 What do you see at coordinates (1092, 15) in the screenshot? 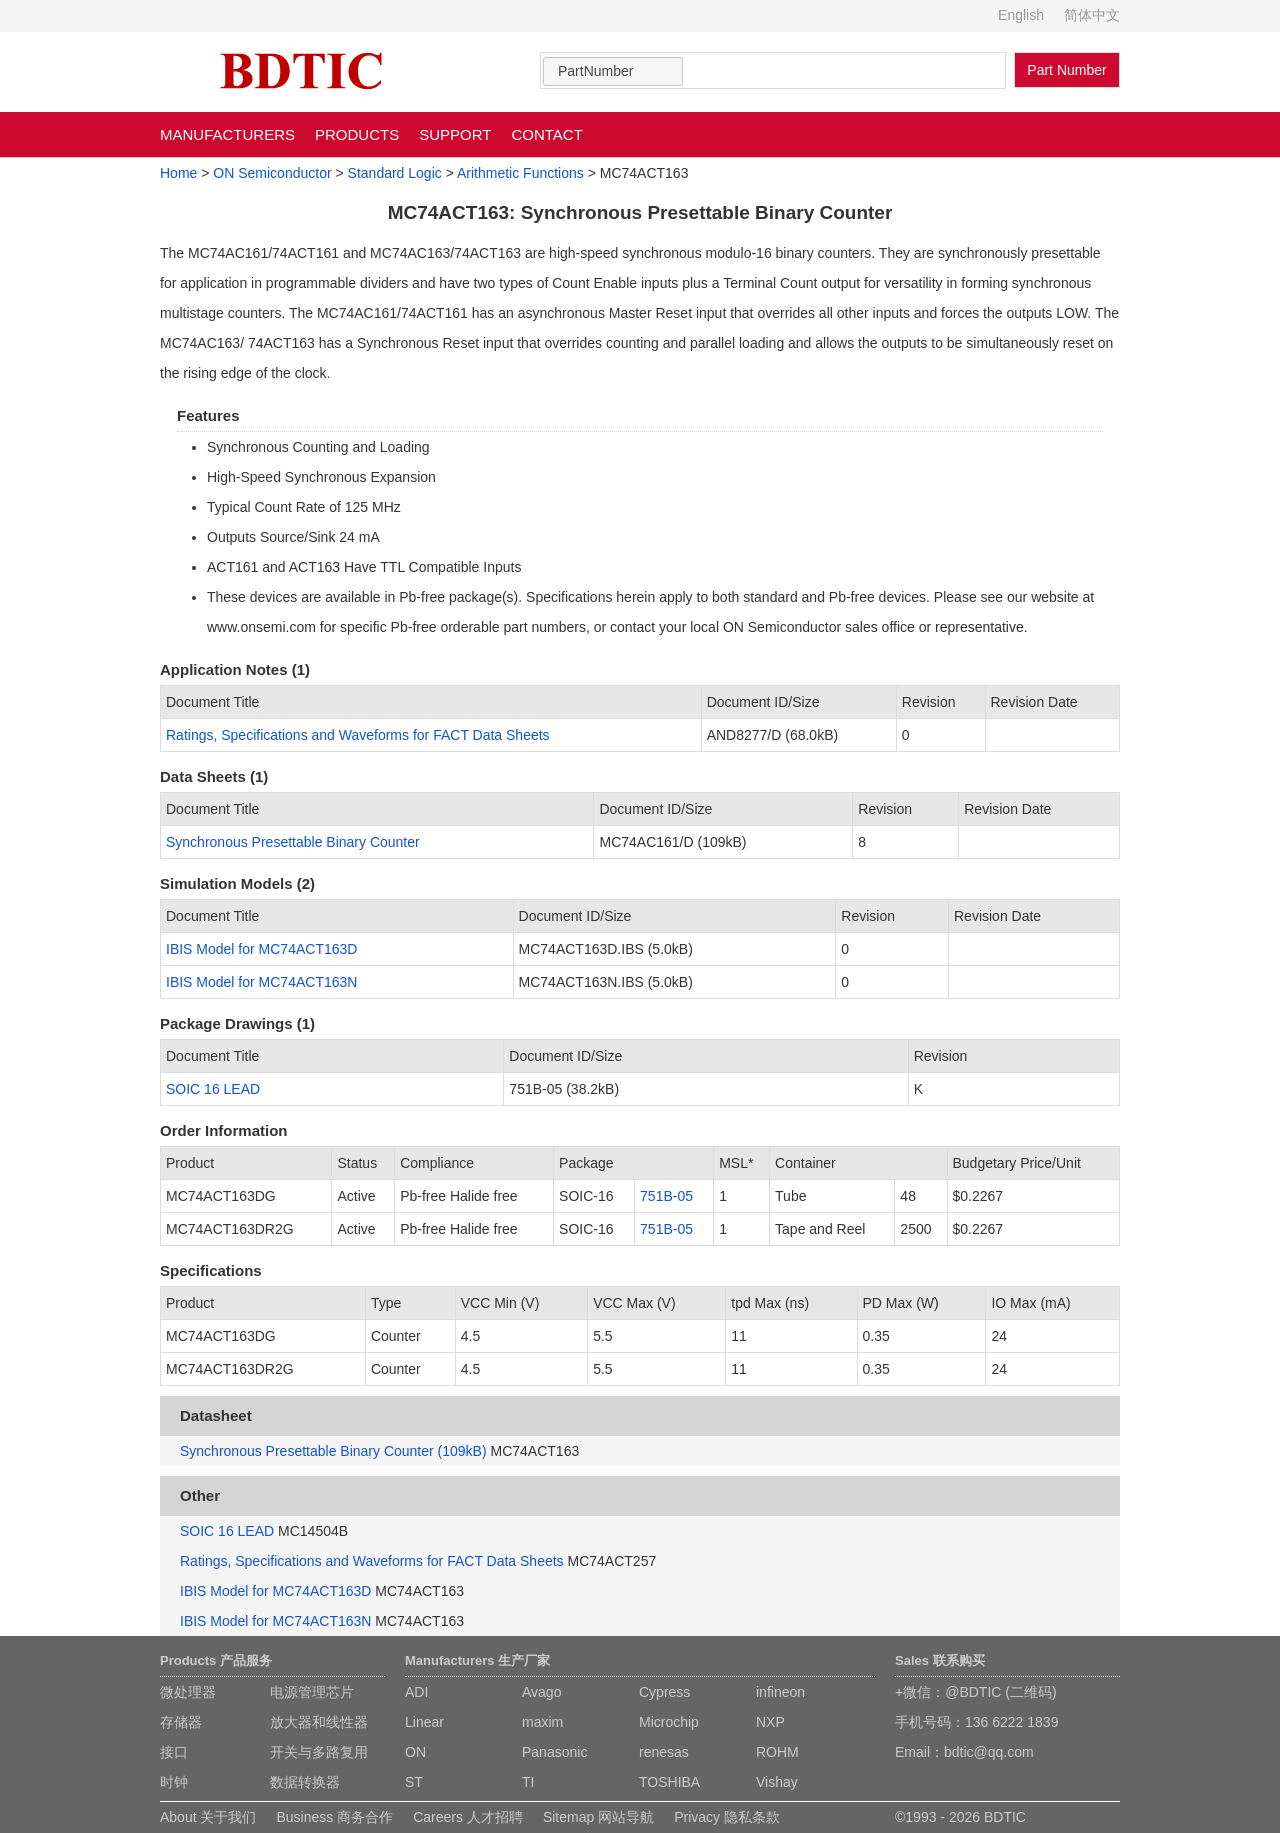
I see `简体中文` at bounding box center [1092, 15].